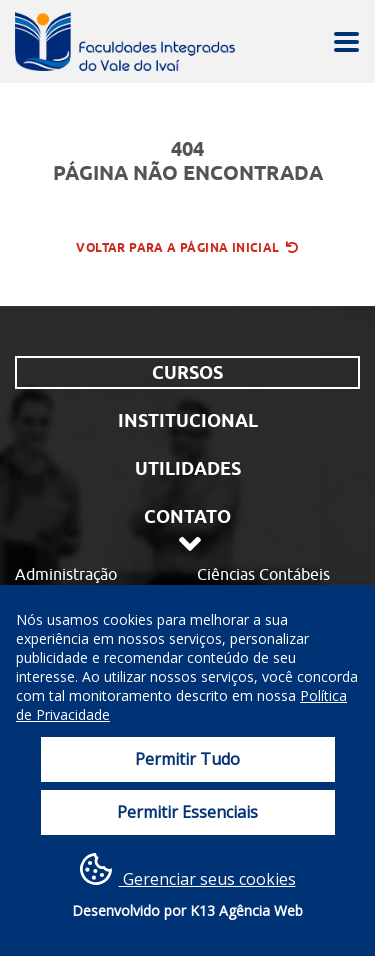 The width and height of the screenshot is (375, 956). What do you see at coordinates (187, 910) in the screenshot?
I see `Desenvolvido por K13 Agência Web` at bounding box center [187, 910].